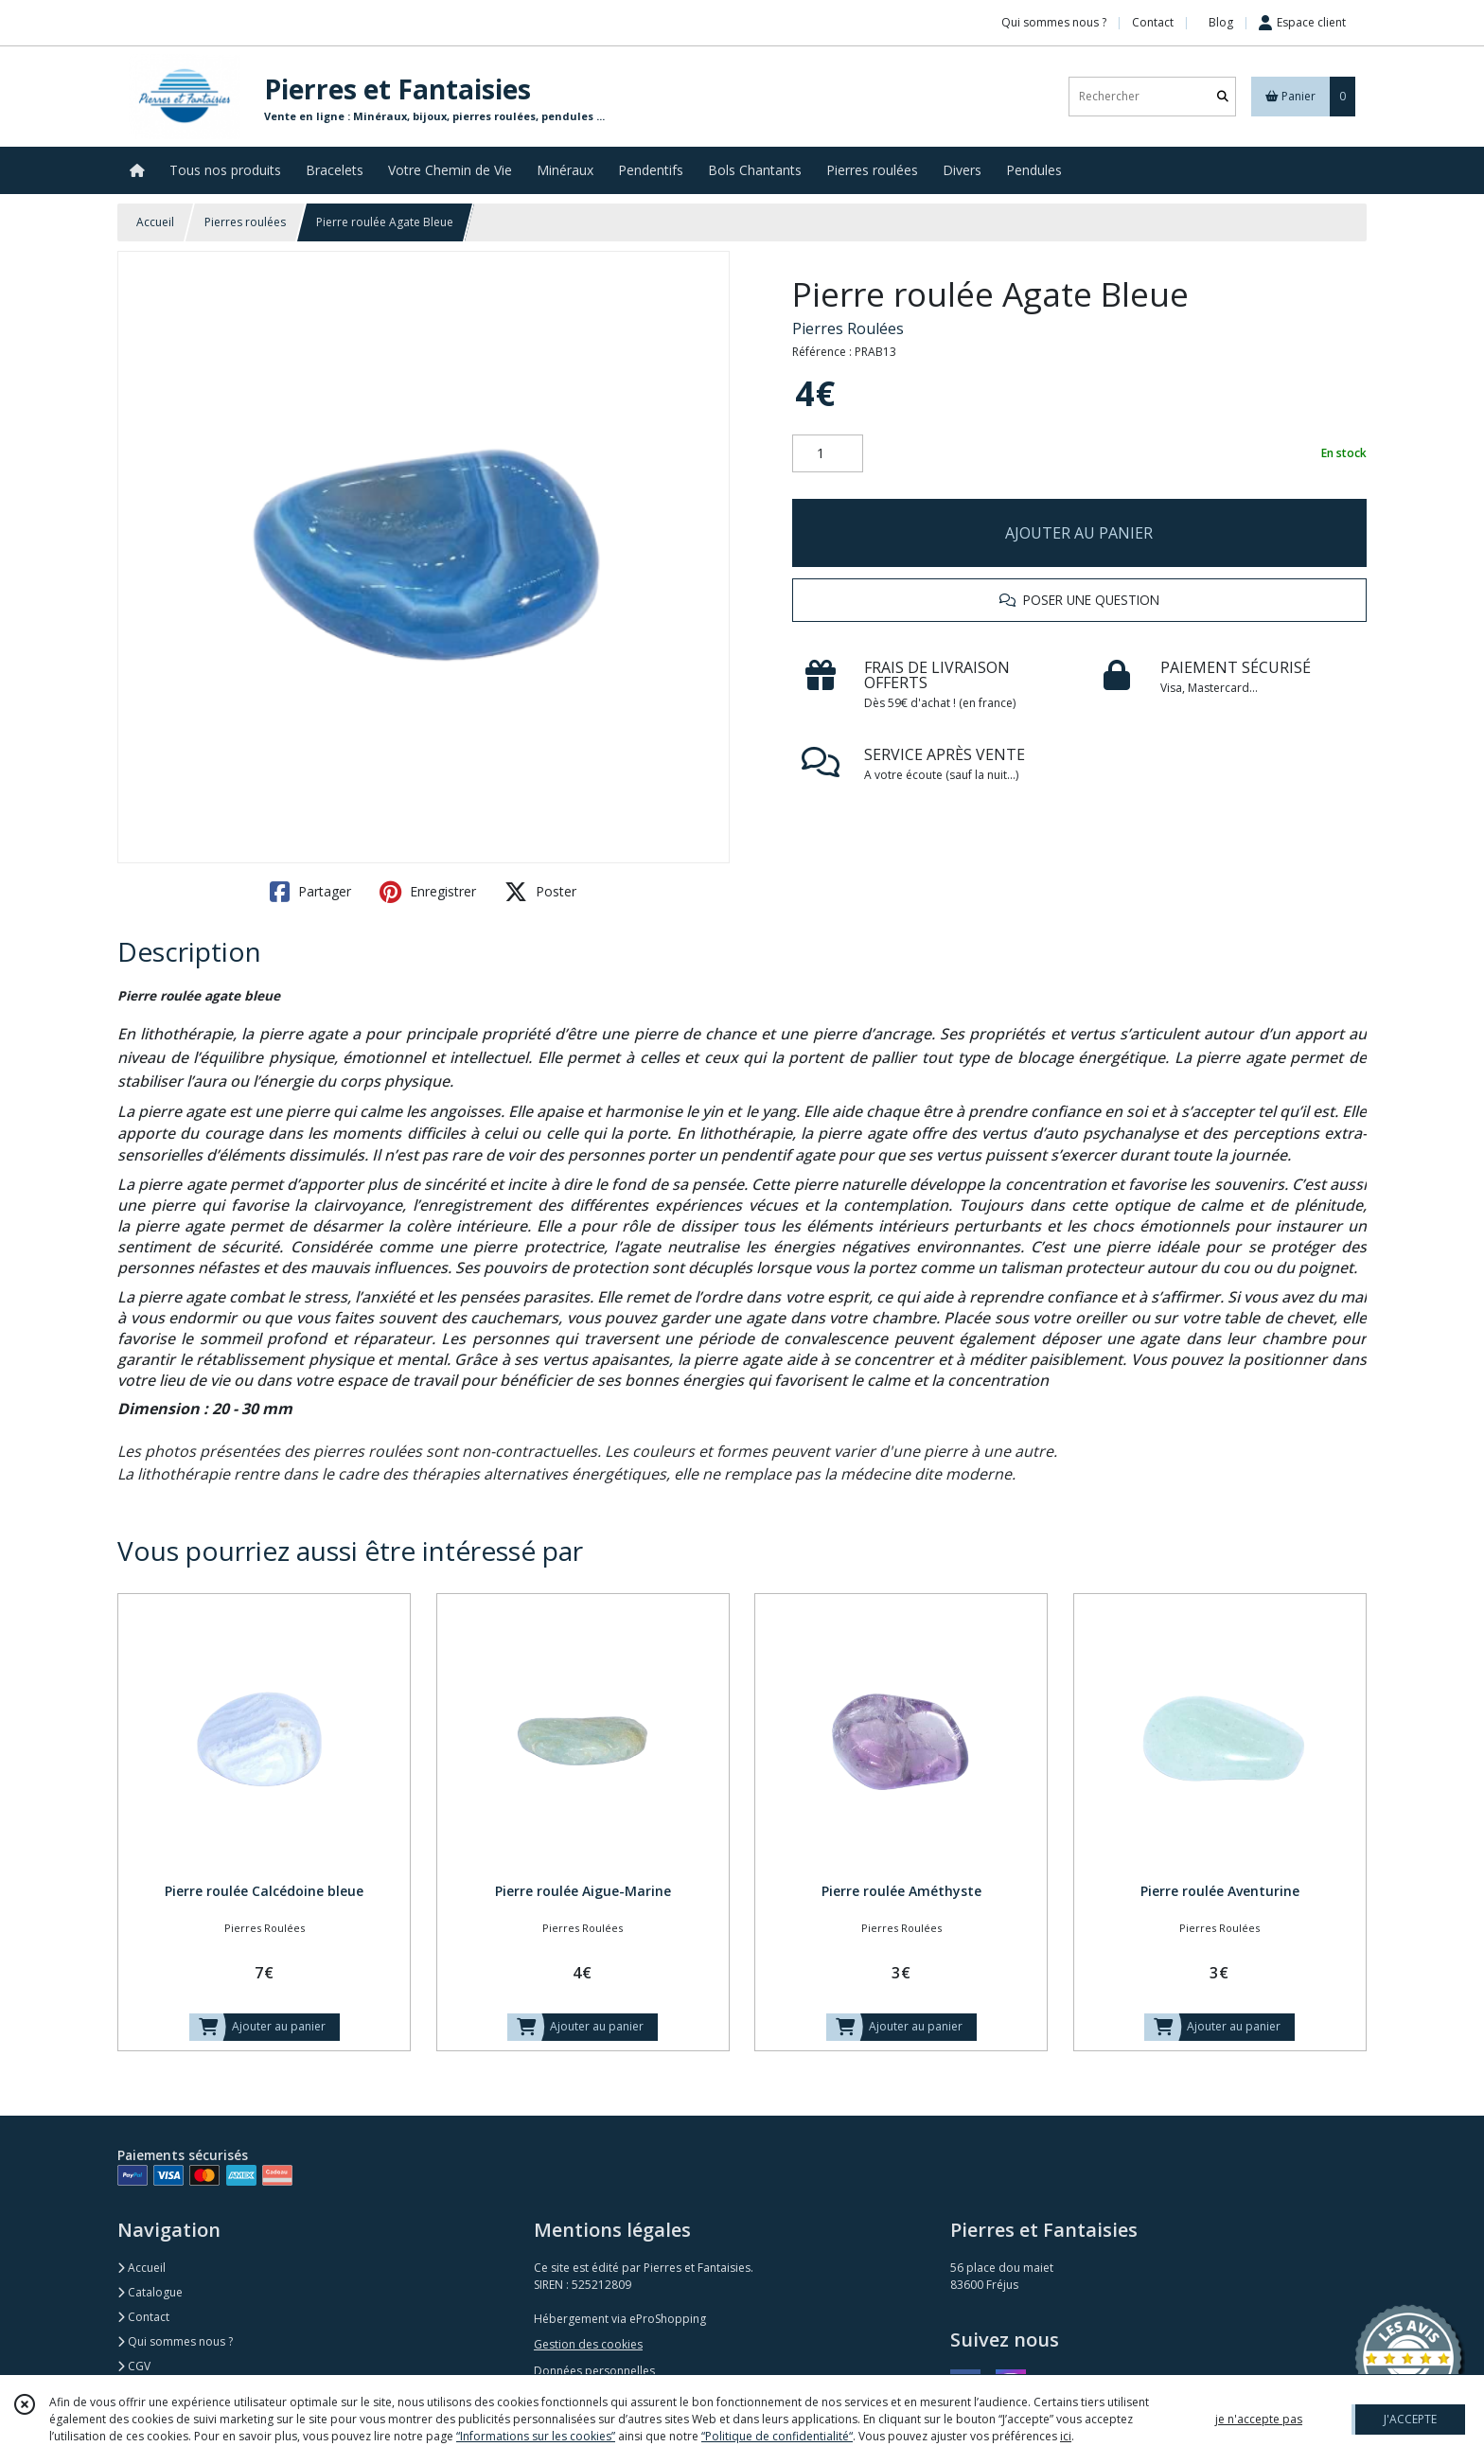 Image resolution: width=1484 pixels, height=2464 pixels. I want to click on je n'accepte pas, so click(1258, 2419).